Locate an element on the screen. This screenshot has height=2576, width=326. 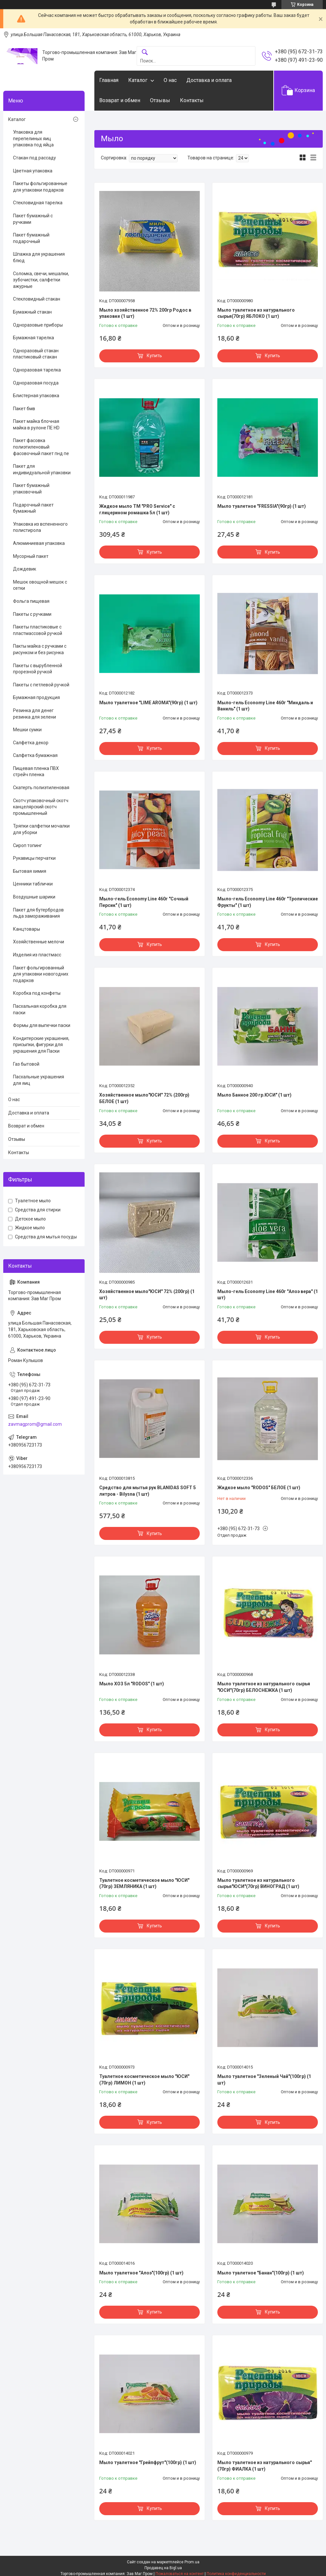
zavmagprom@gmail.com is located at coordinates (35, 1424).